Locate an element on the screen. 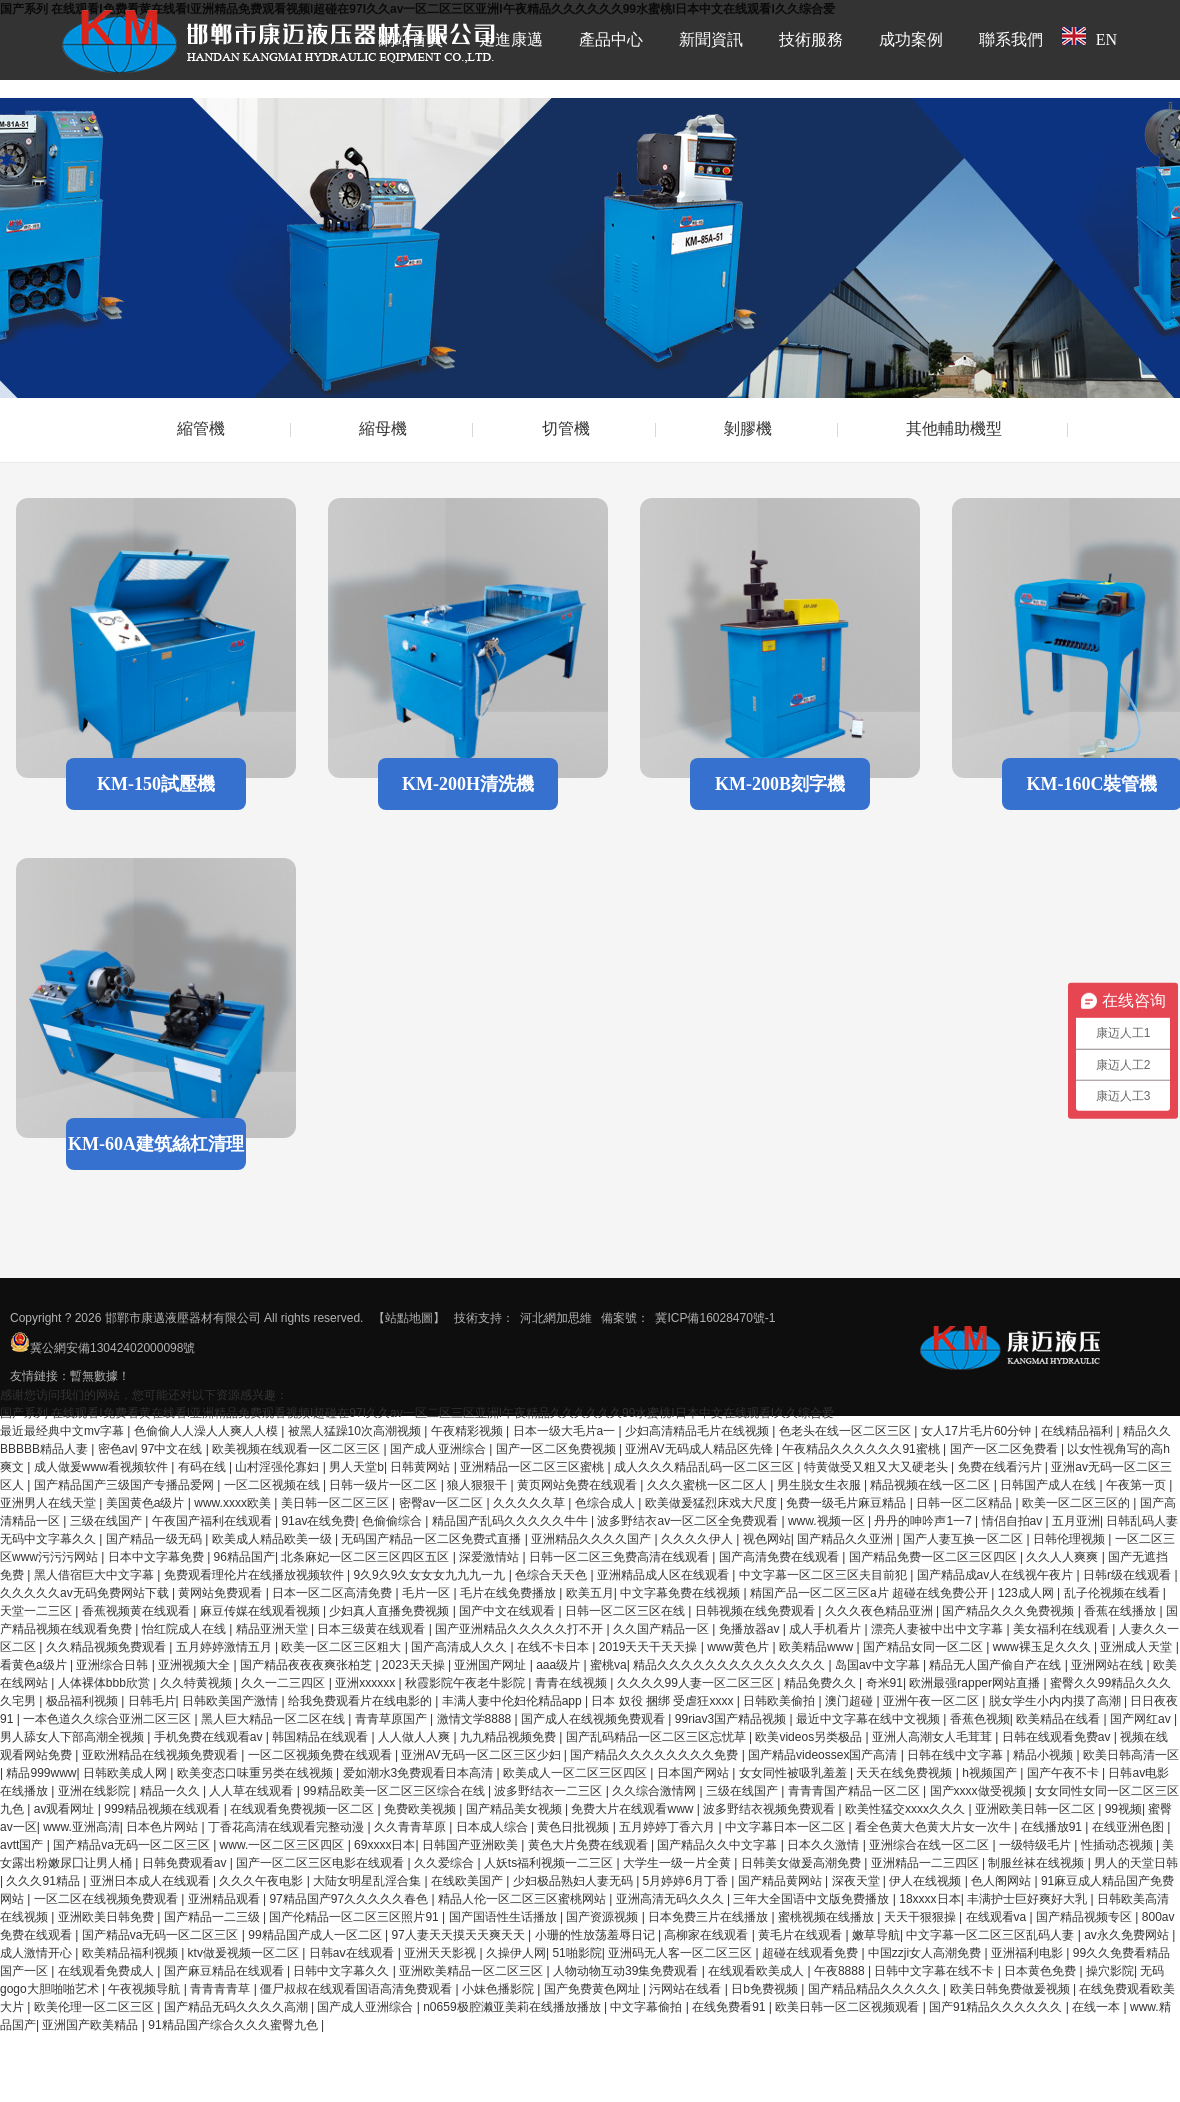 Image resolution: width=1180 pixels, height=2102 pixels. 縮管機 is located at coordinates (201, 428).